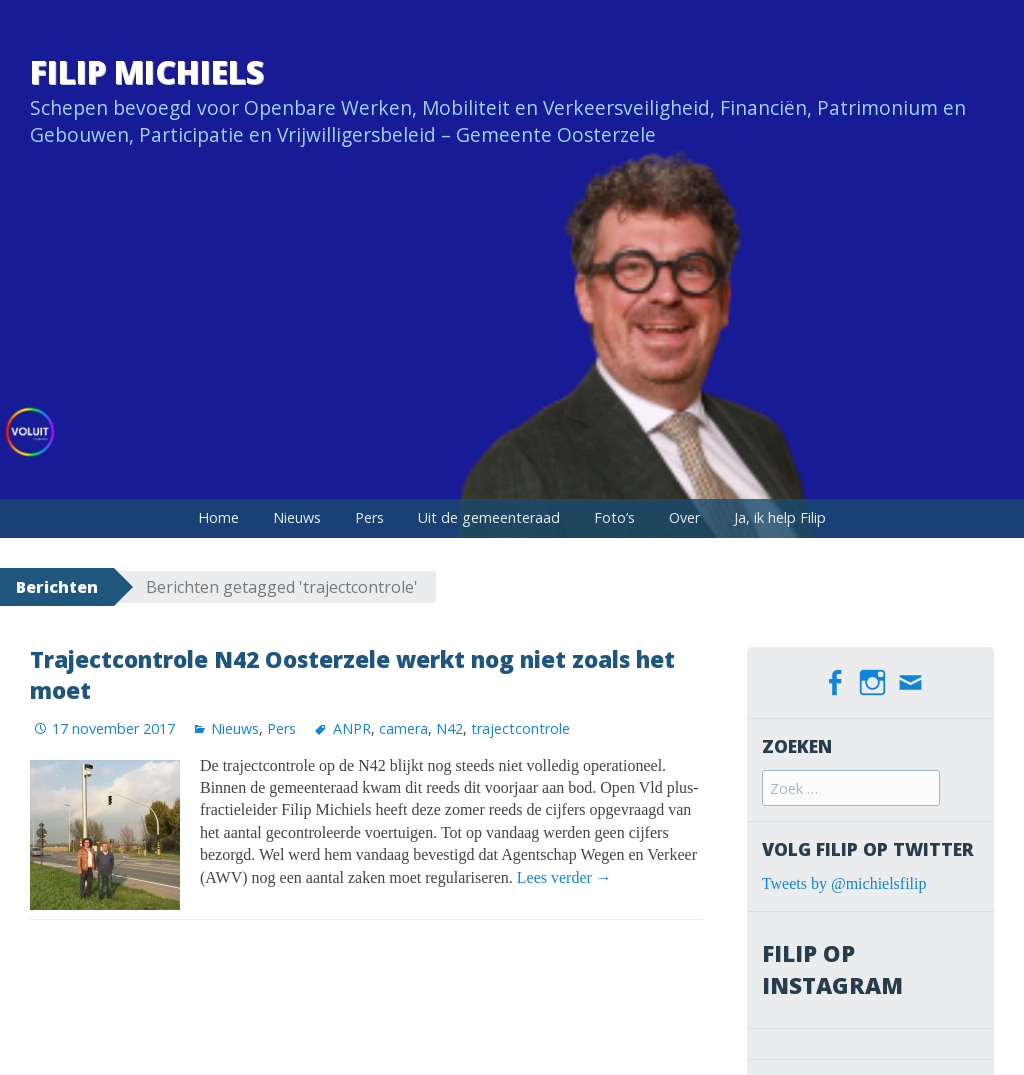  Describe the element at coordinates (147, 71) in the screenshot. I see `Filip Michiels` at that location.